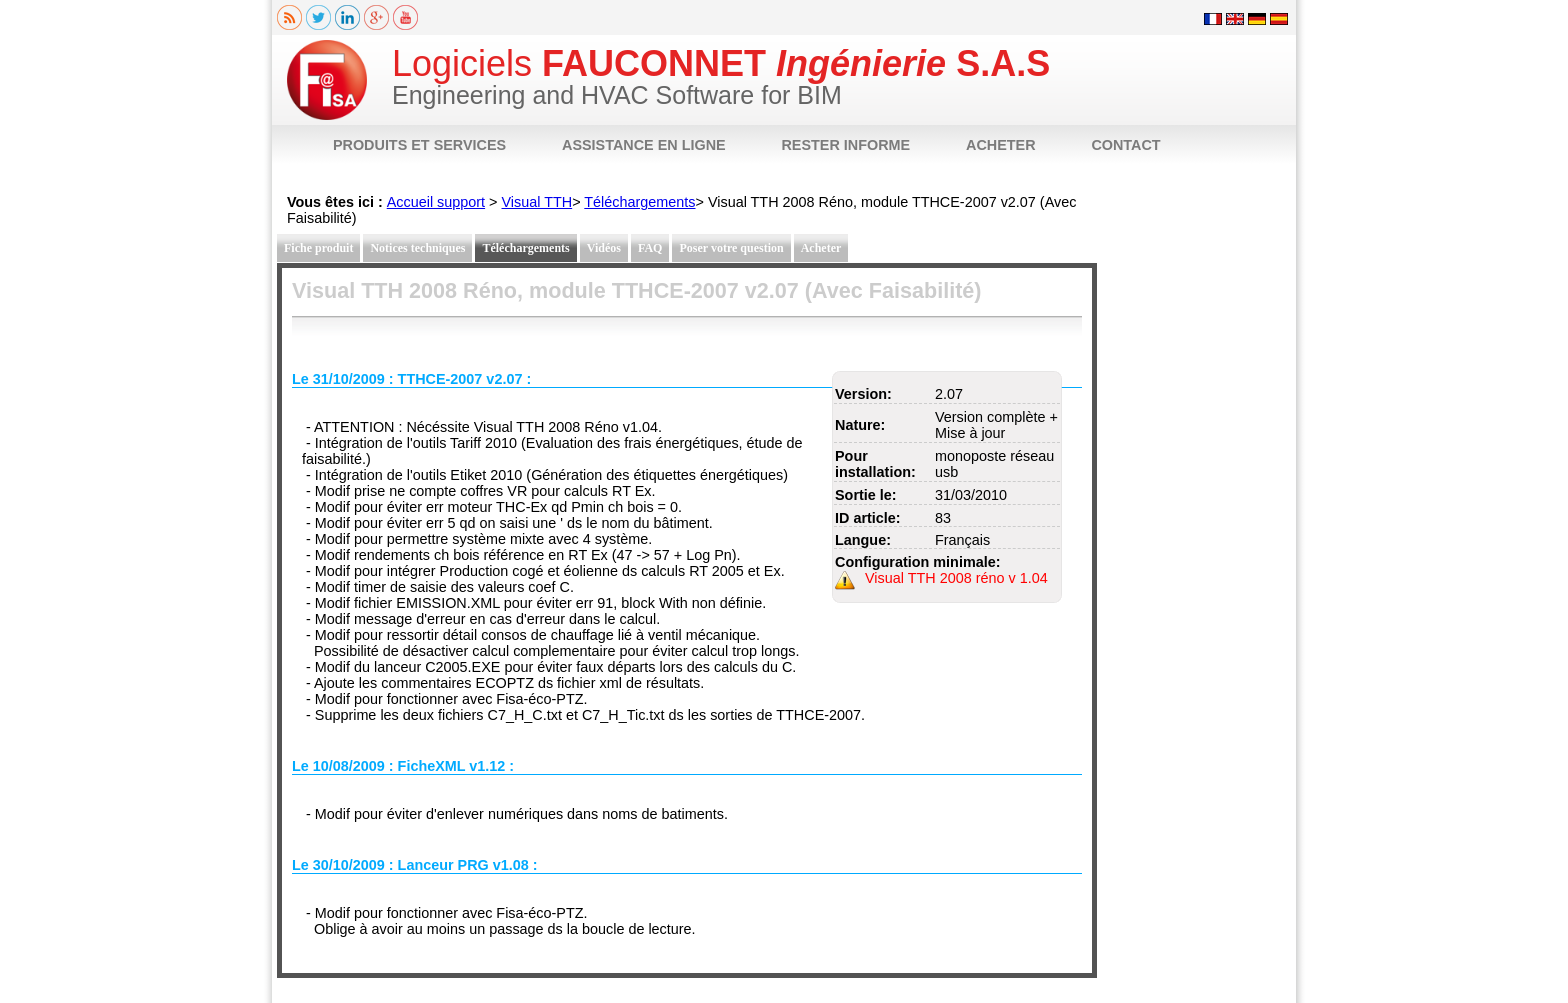 The width and height of the screenshot is (1568, 1003). I want to click on Notices techniques, so click(417, 248).